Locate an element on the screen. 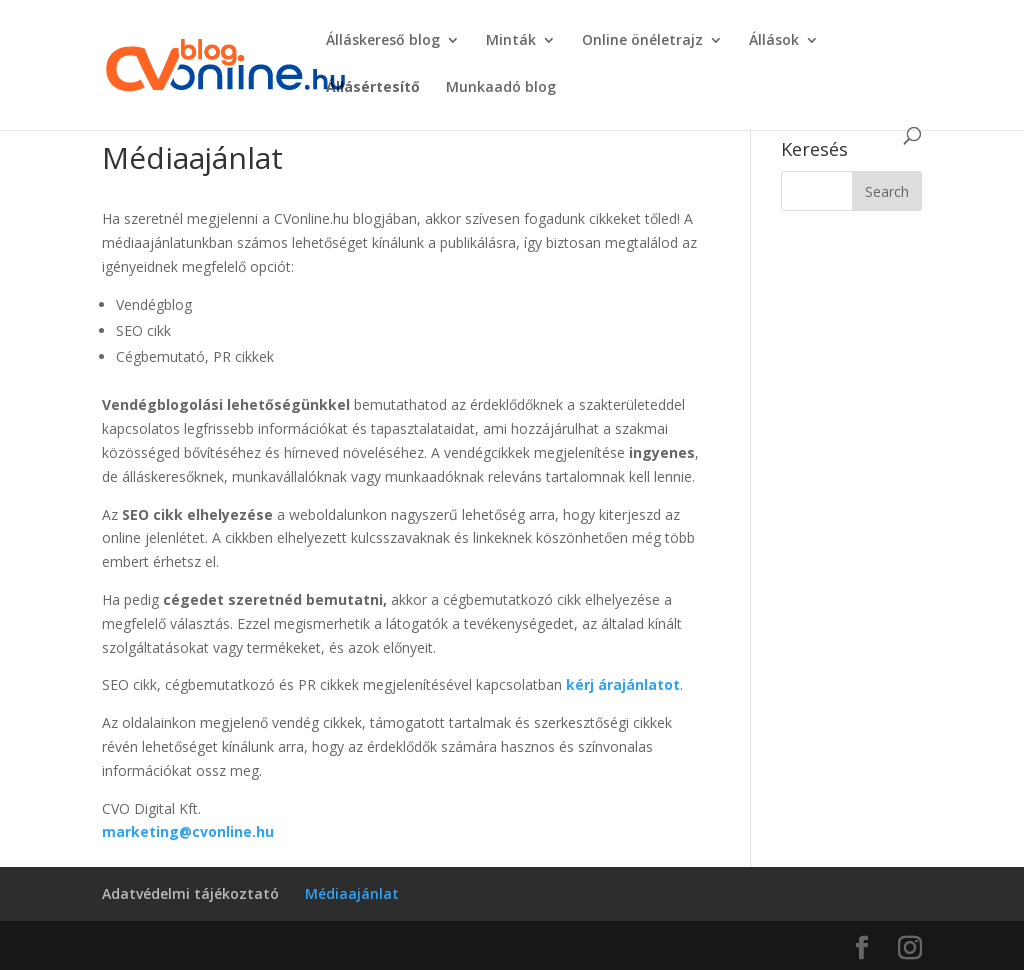 This screenshot has width=1024, height=970. Adatvédelmi tájékoztató is located at coordinates (190, 893).